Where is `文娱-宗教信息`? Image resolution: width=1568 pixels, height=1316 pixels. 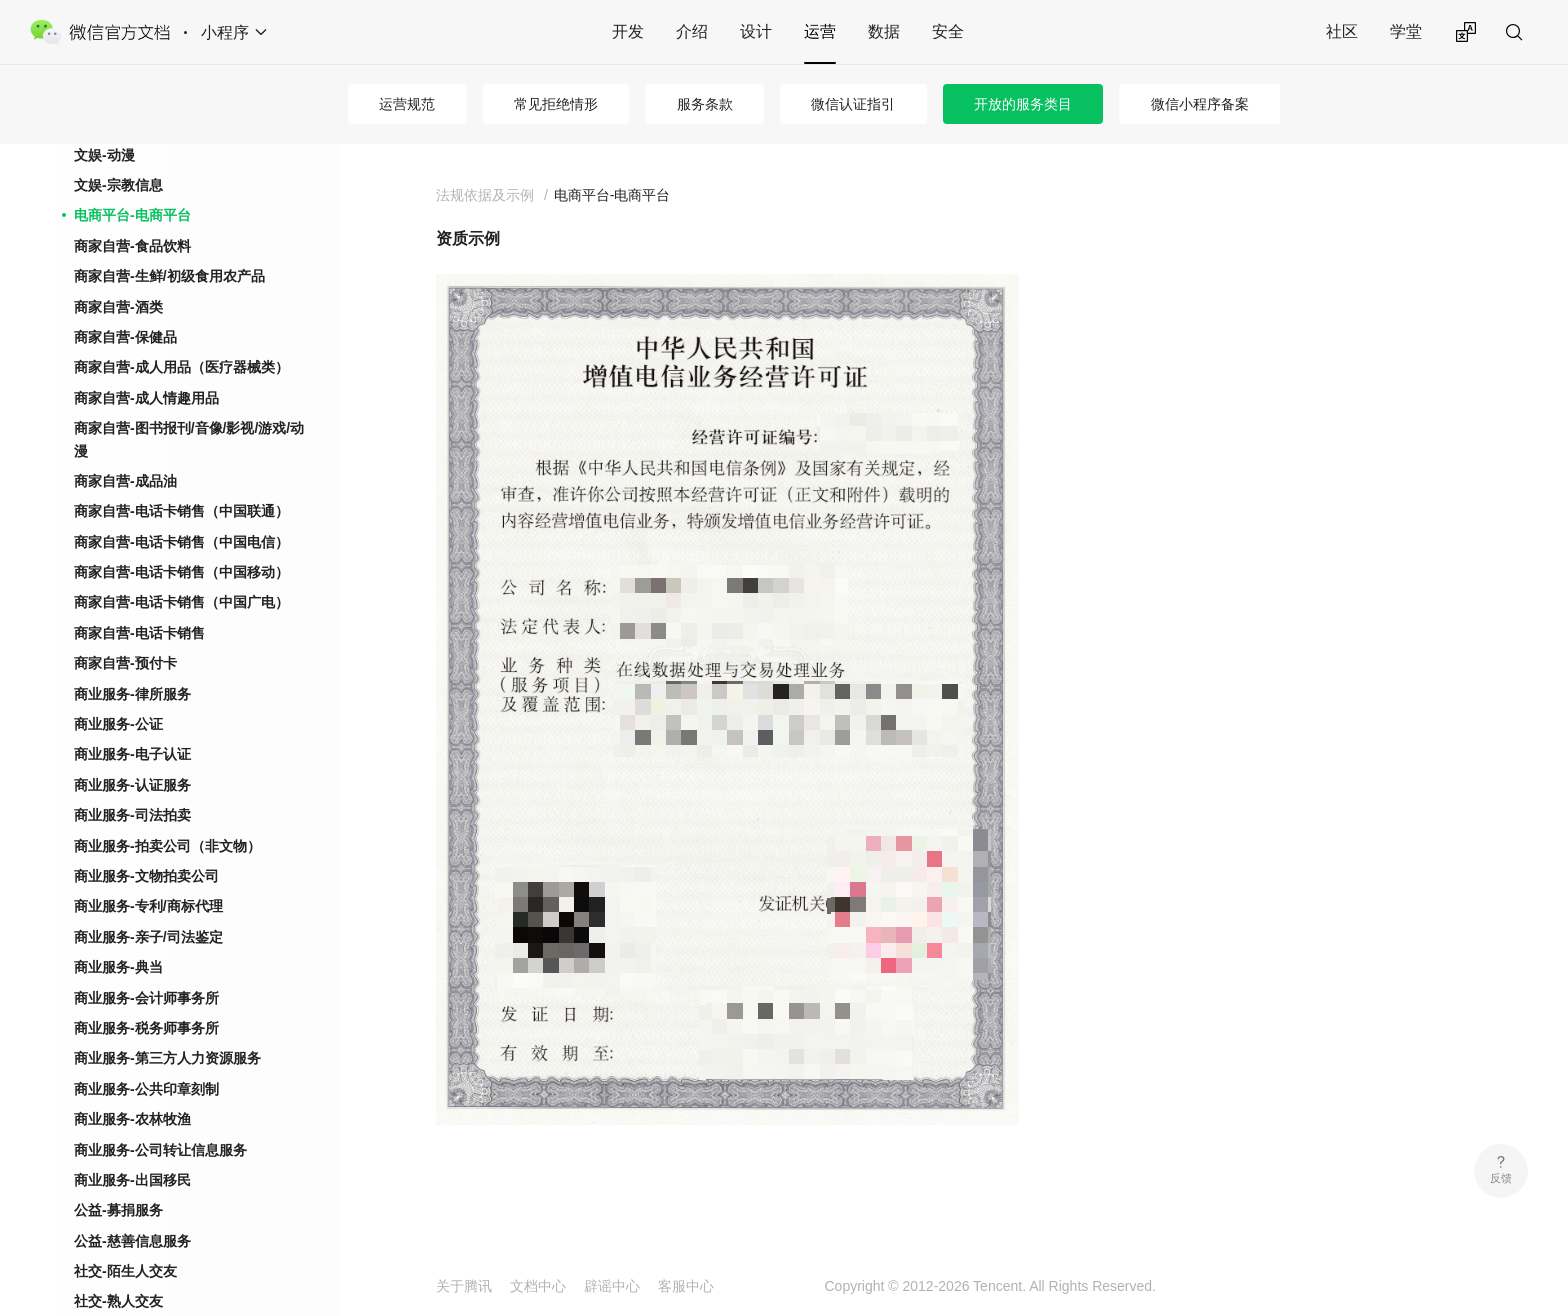 文娱-宗教信息 is located at coordinates (118, 185).